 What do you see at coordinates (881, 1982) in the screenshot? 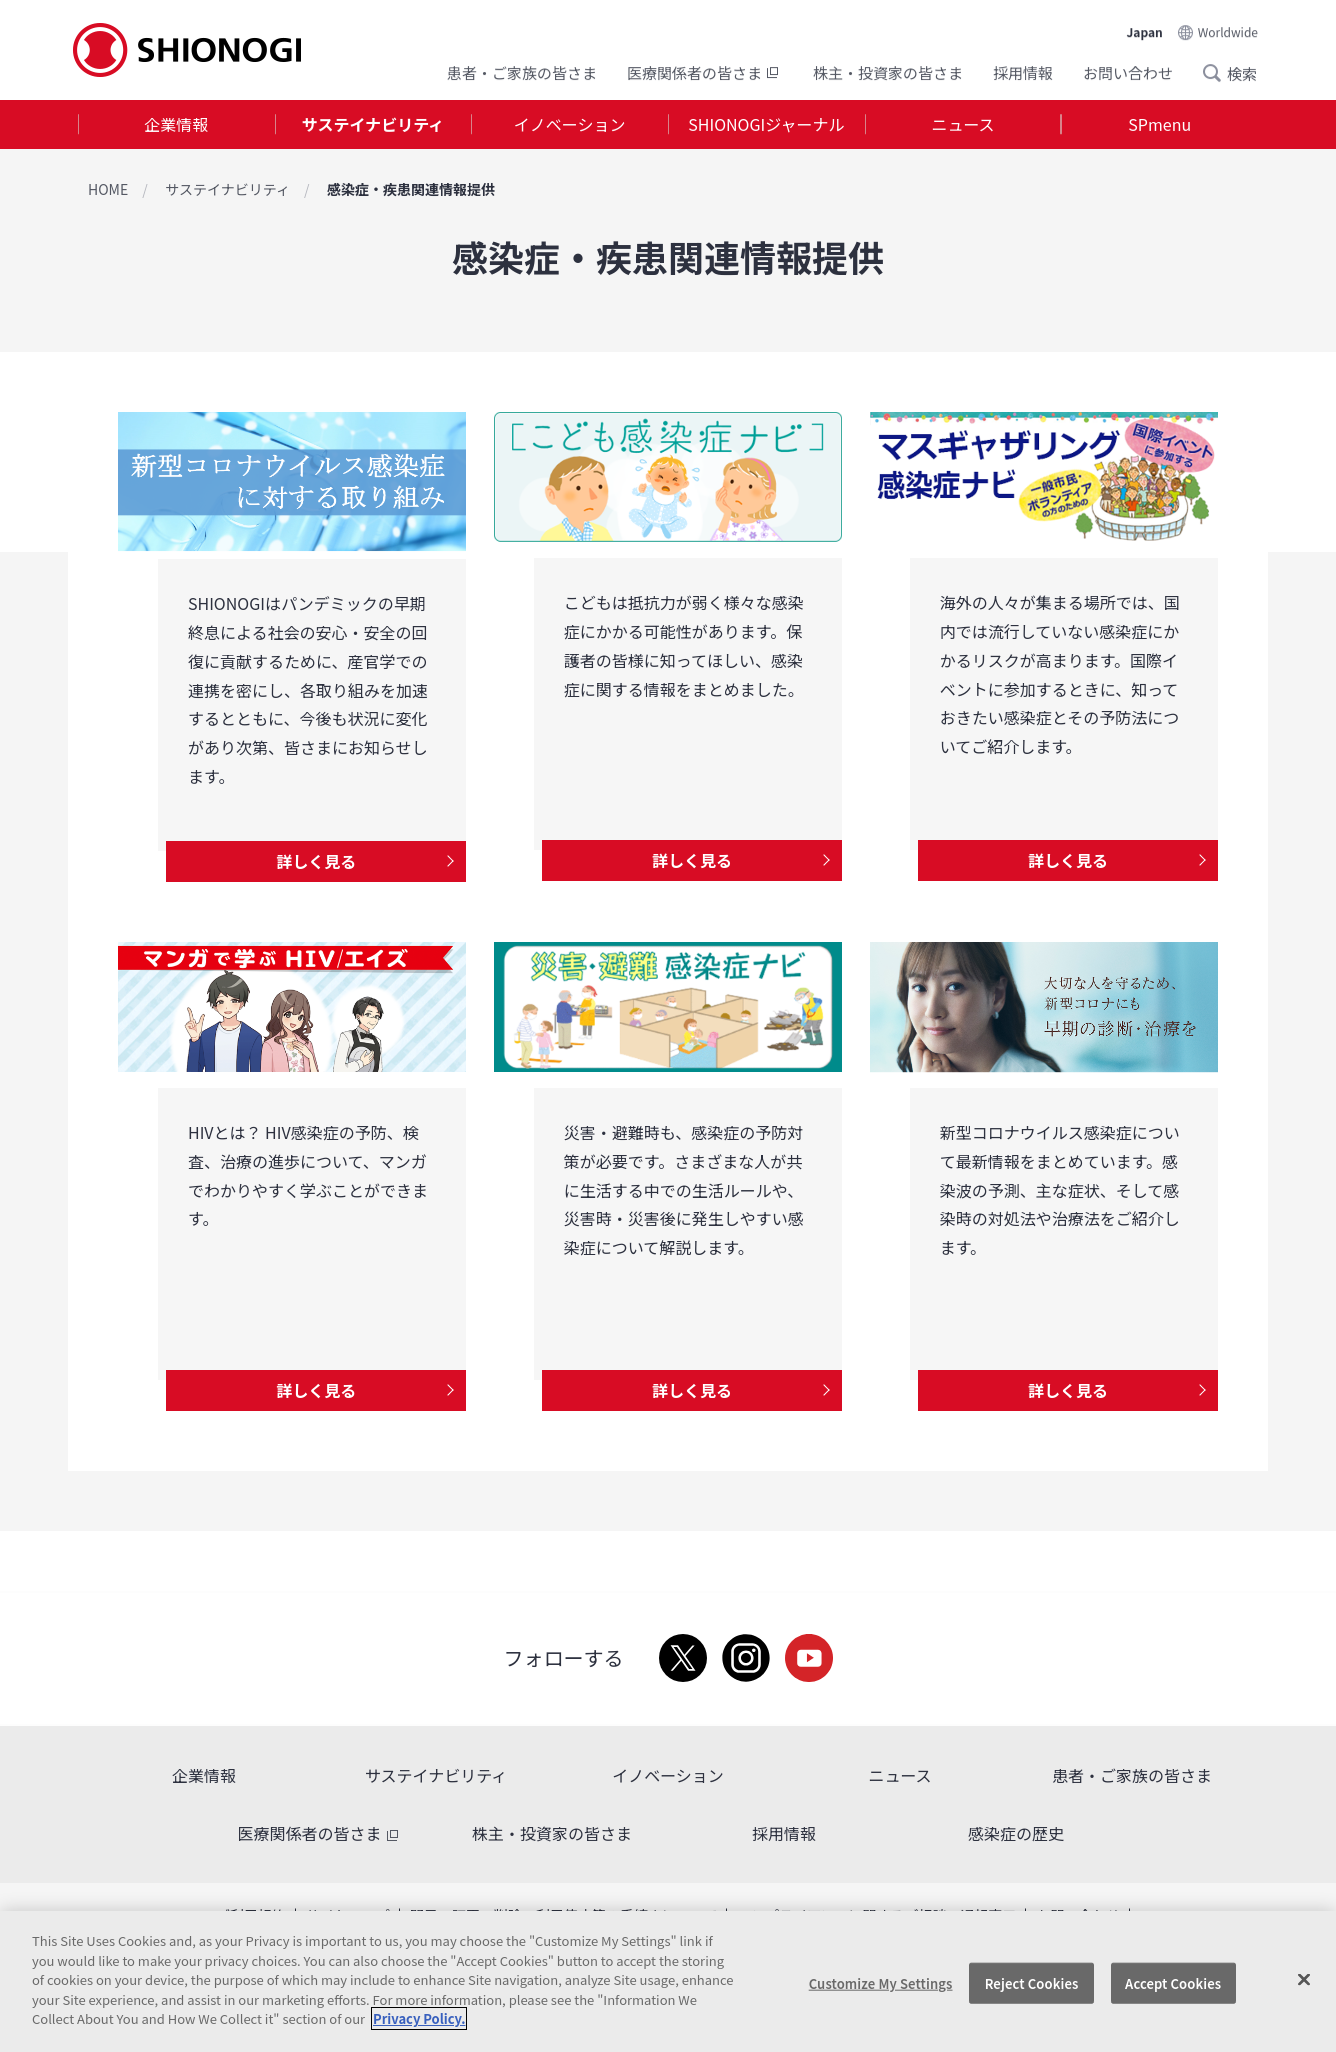
I see `Customize My Settings` at bounding box center [881, 1982].